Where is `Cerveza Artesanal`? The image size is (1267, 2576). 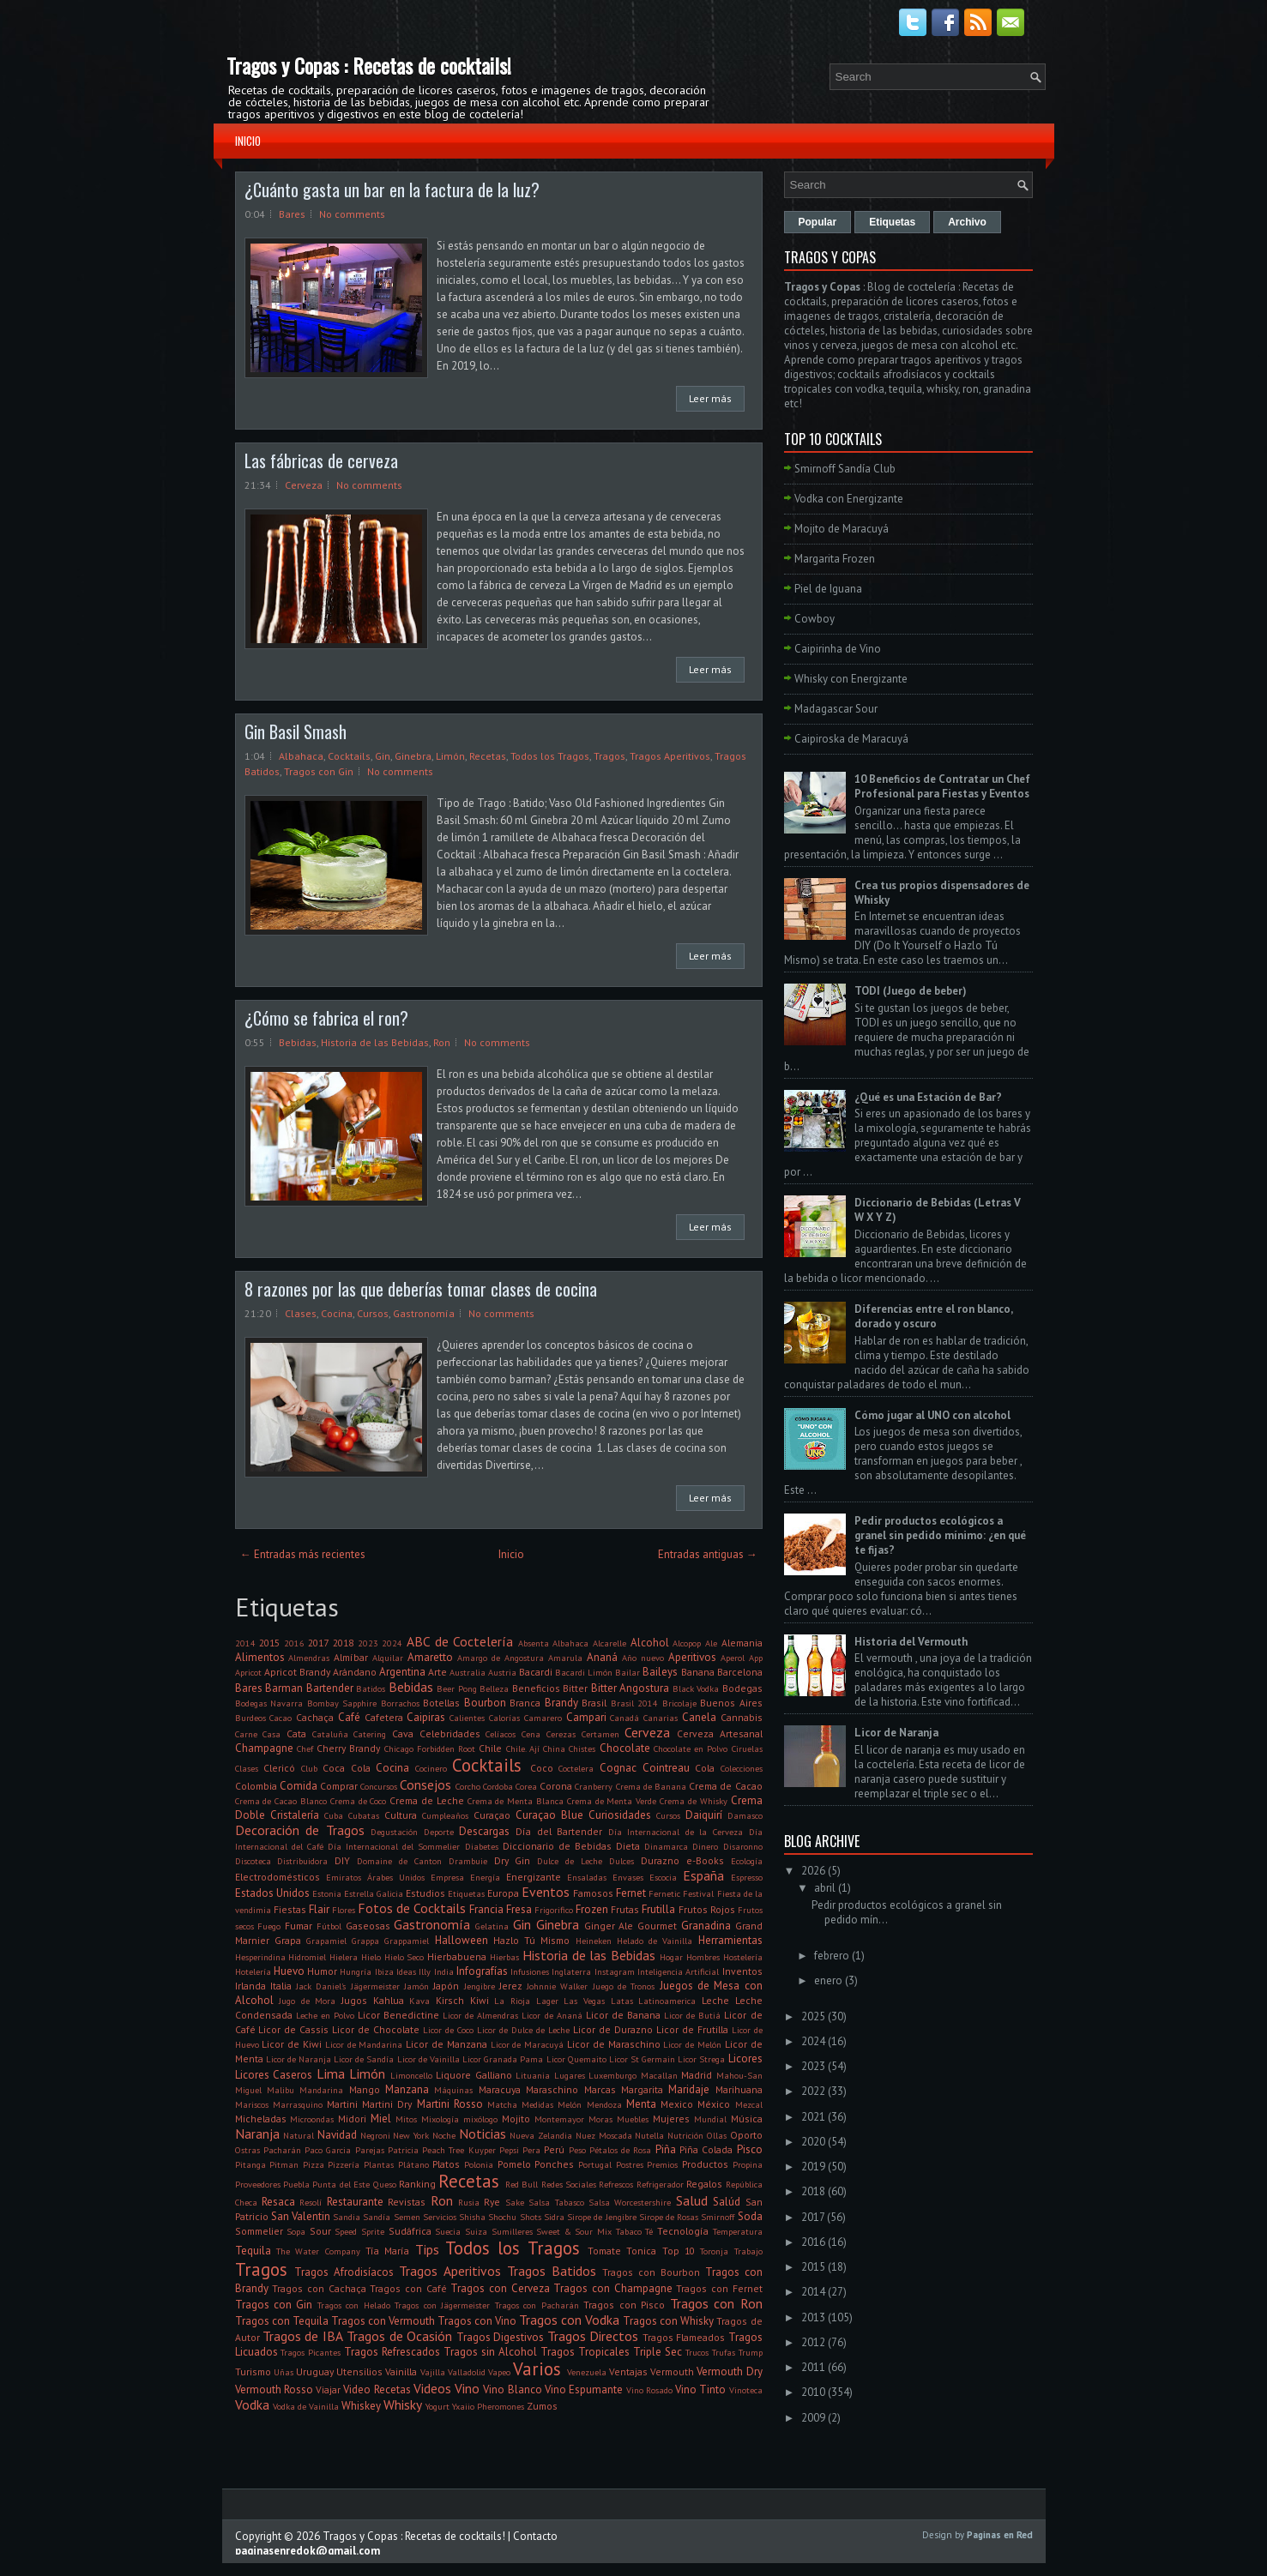 Cerveza Artesanal is located at coordinates (720, 1733).